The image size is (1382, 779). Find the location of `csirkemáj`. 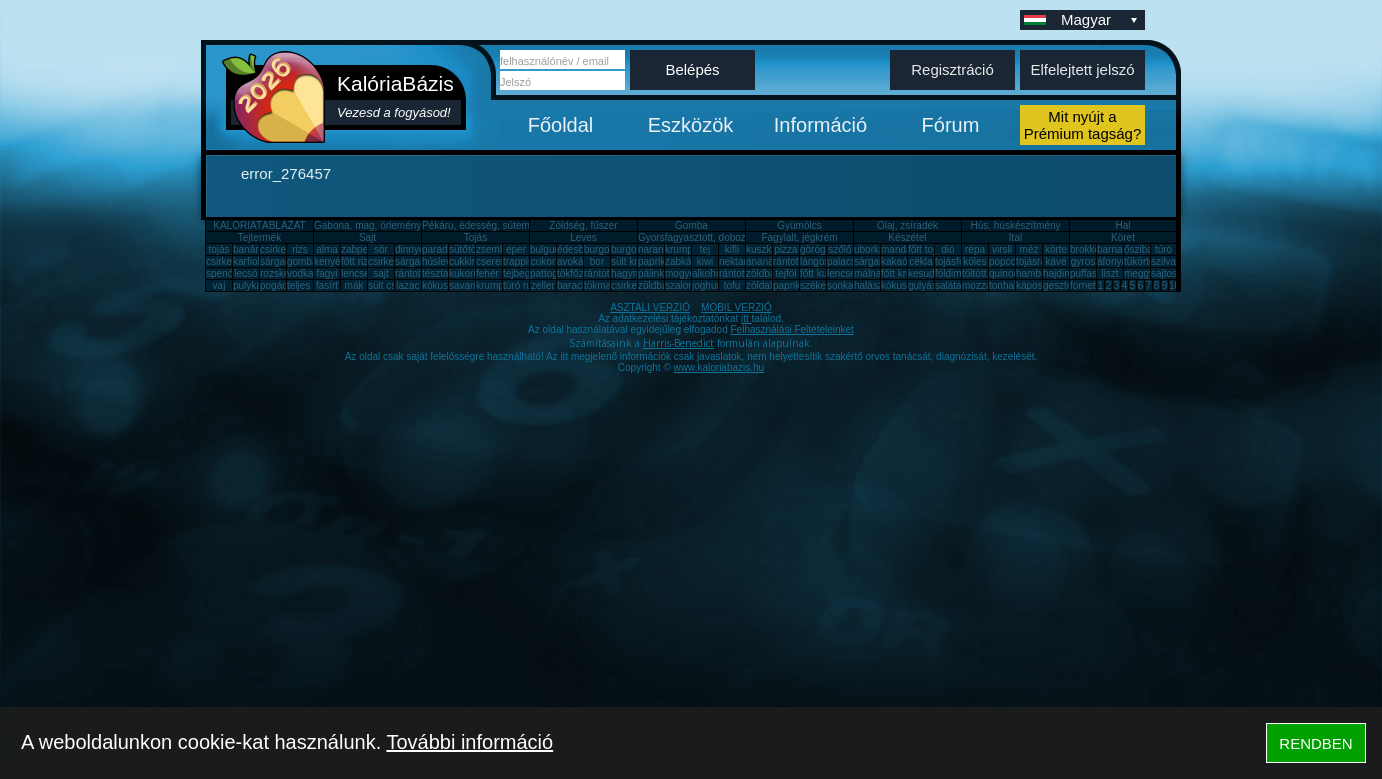

csirkemáj is located at coordinates (389, 261).